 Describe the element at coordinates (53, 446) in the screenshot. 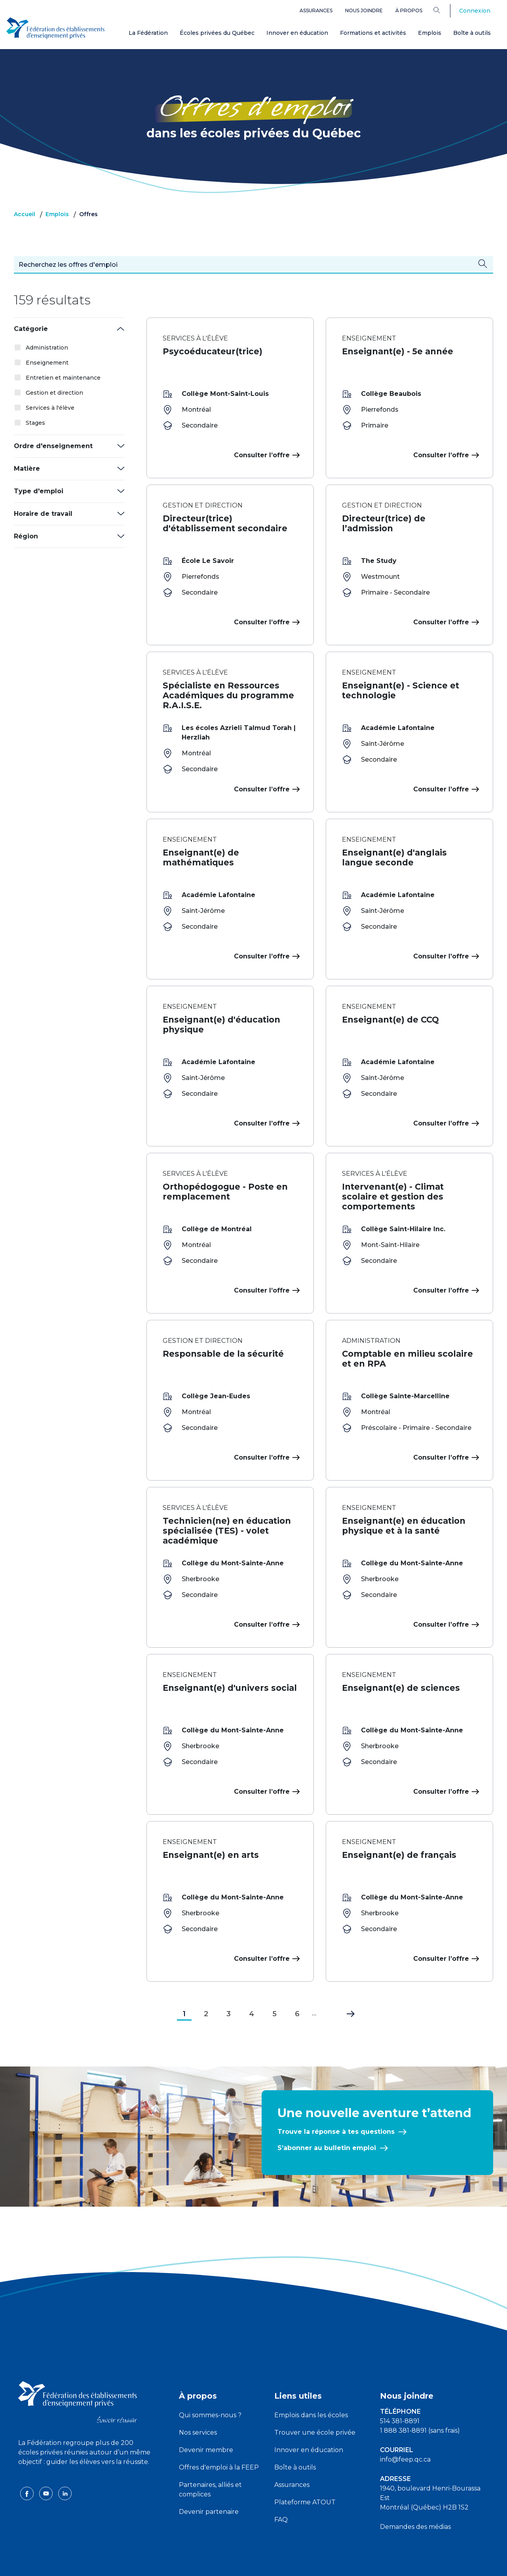

I see `Ordre d'enseignement [button]` at that location.